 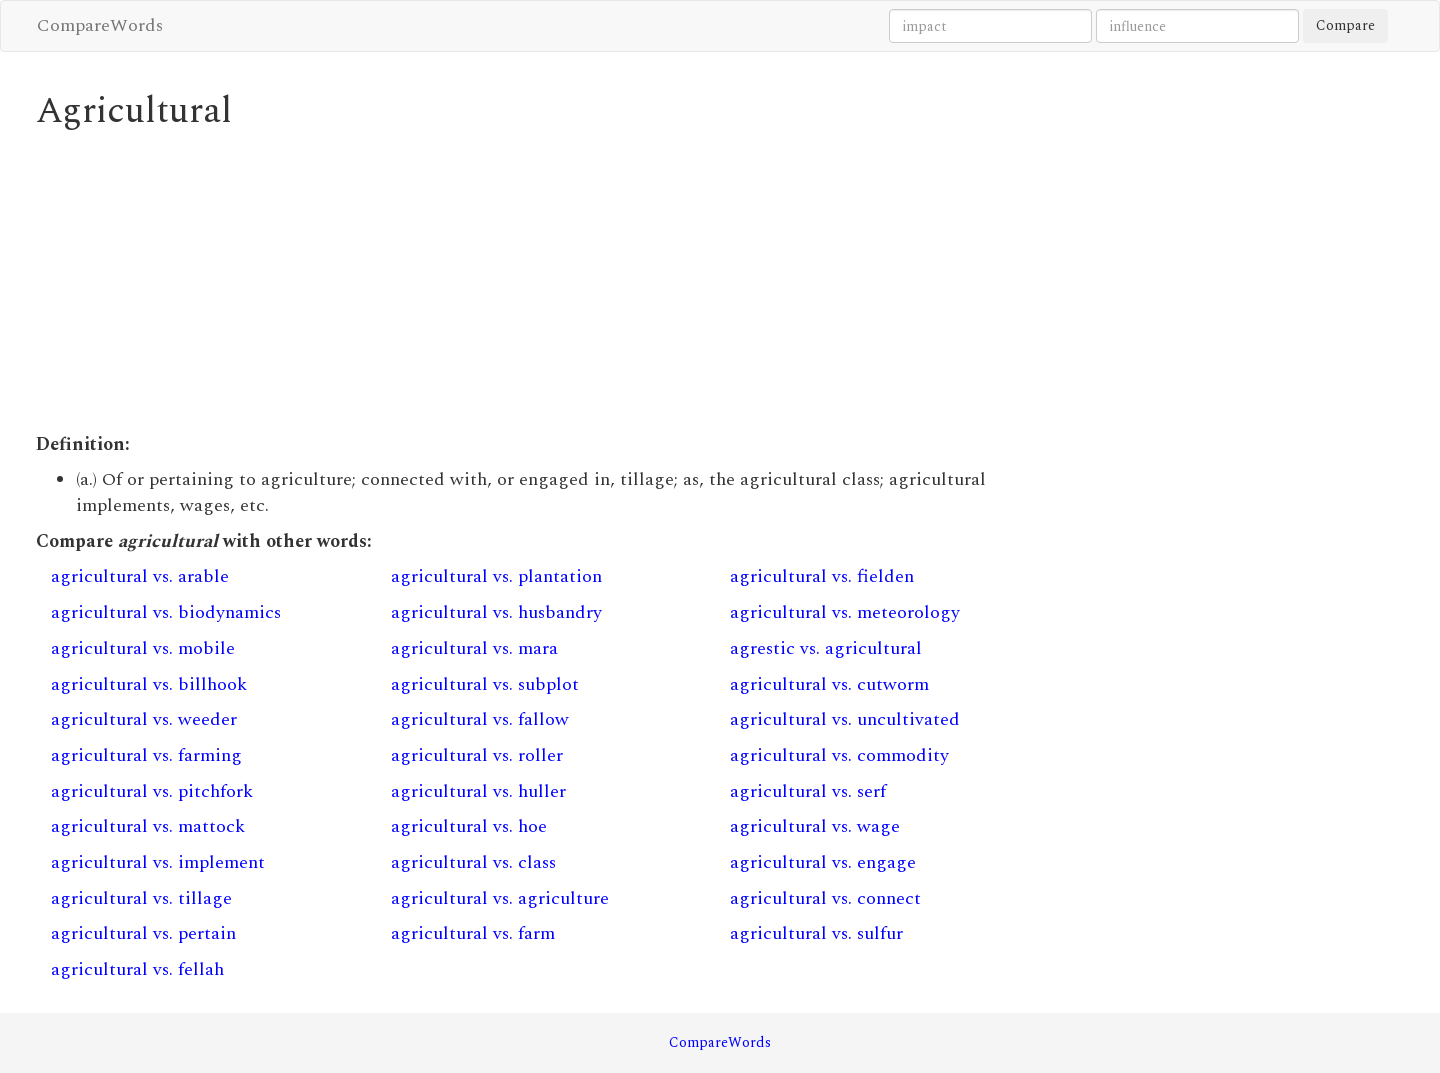 I want to click on agricultural vs. mobile, so click(x=143, y=648).